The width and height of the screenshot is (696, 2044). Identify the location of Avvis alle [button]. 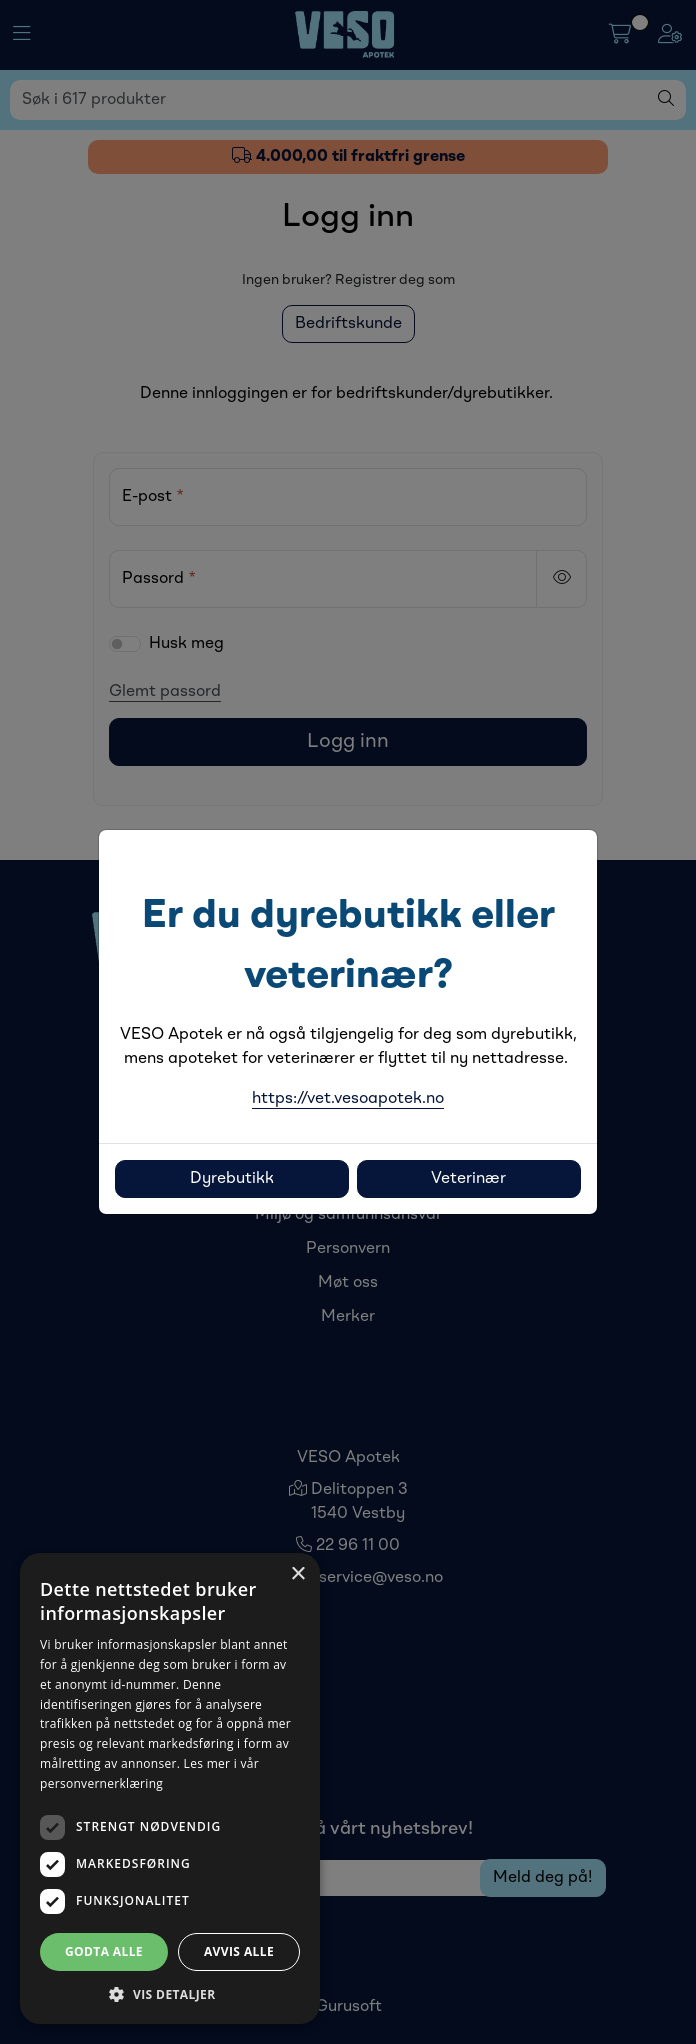
(239, 1951).